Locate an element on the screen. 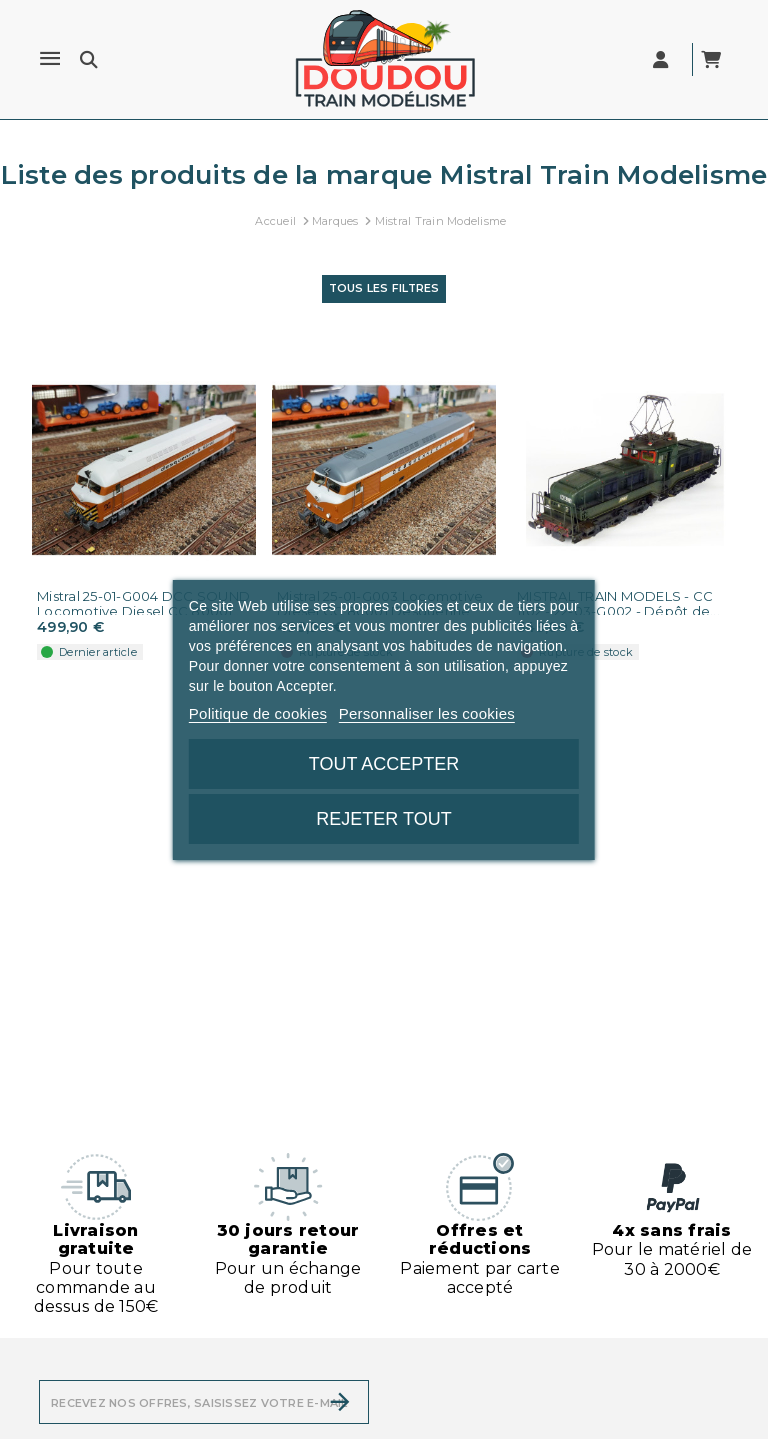  Tous les filtres is located at coordinates (384, 288).